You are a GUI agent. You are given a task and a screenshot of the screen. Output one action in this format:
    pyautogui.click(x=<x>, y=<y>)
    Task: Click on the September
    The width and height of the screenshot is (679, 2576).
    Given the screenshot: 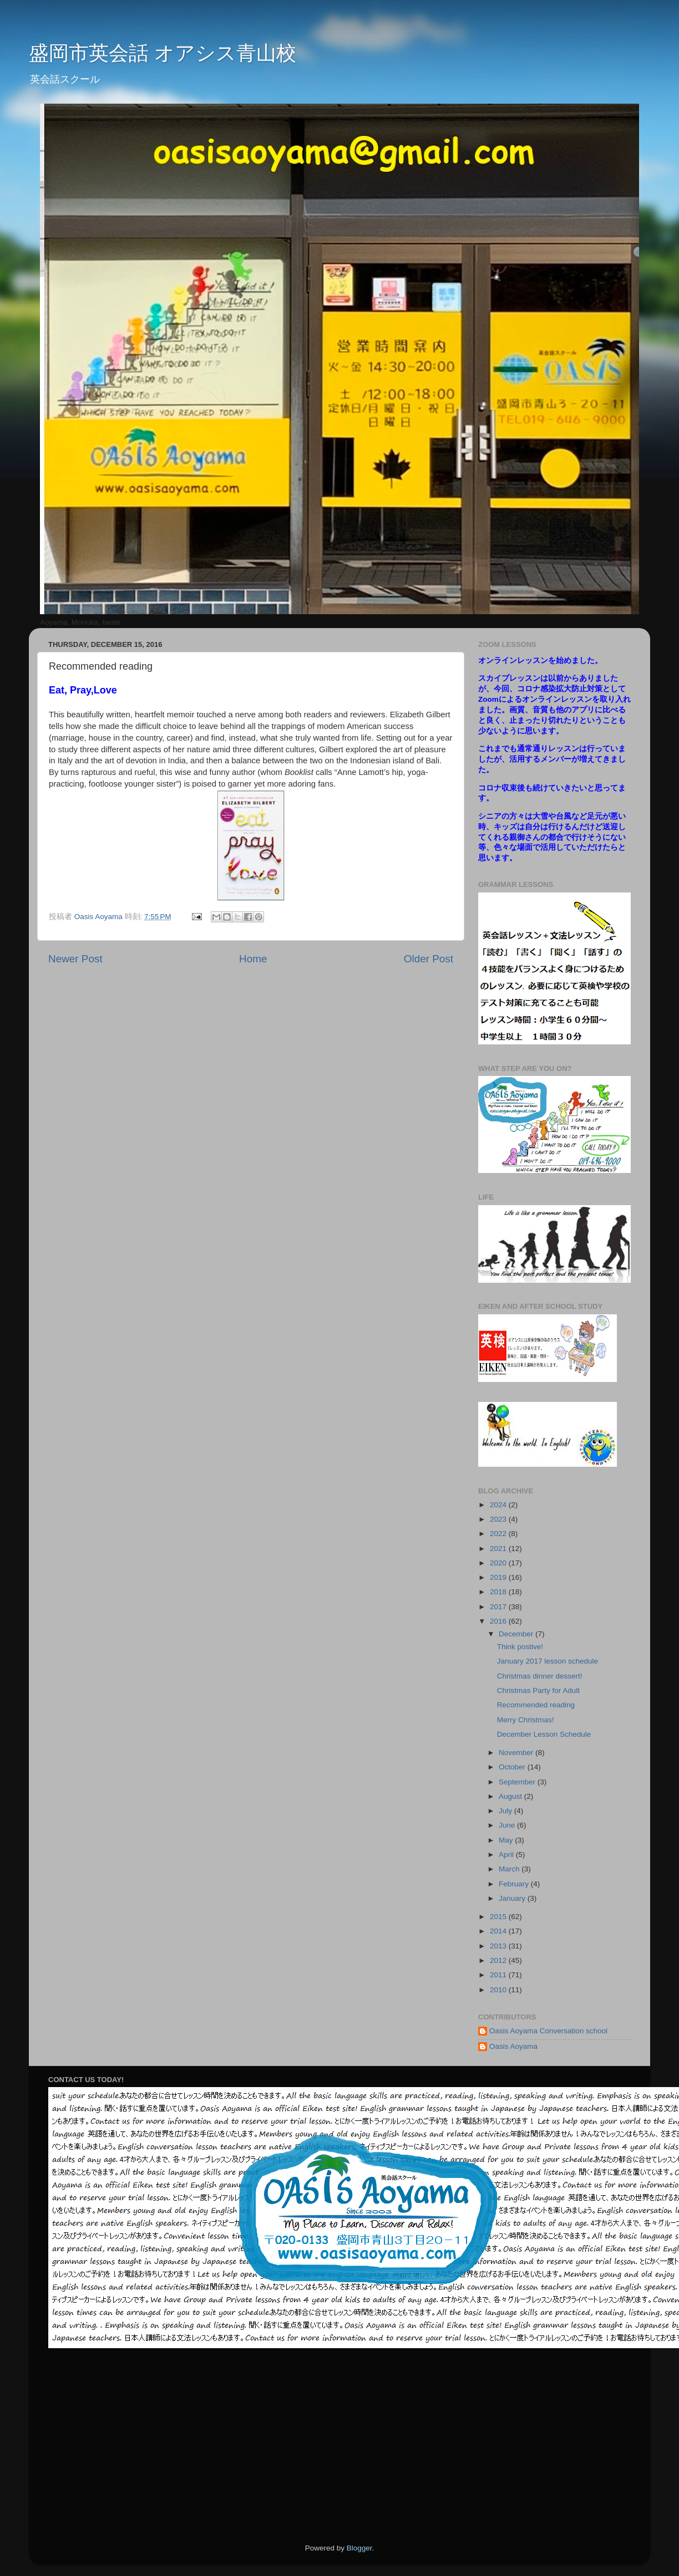 What is the action you would take?
    pyautogui.click(x=518, y=1782)
    